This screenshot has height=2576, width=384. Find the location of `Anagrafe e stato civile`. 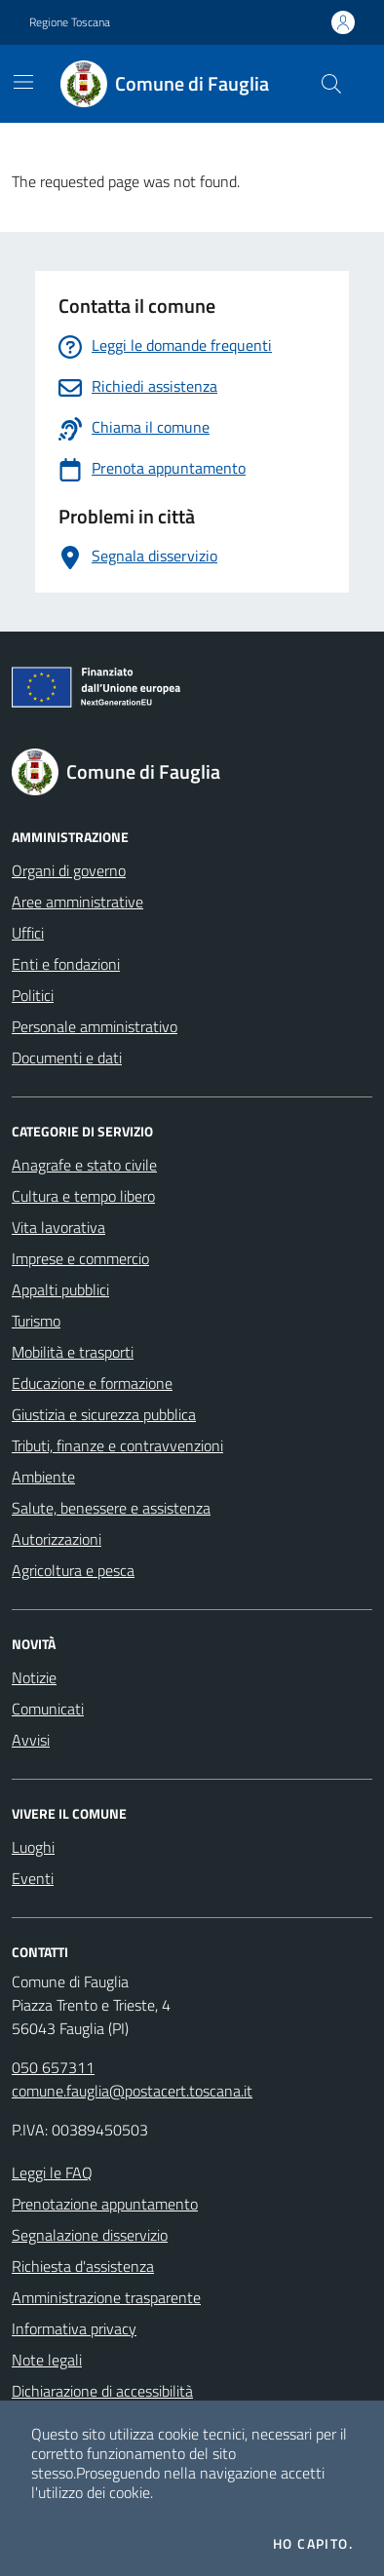

Anagrafe e stato civile is located at coordinates (84, 1164).